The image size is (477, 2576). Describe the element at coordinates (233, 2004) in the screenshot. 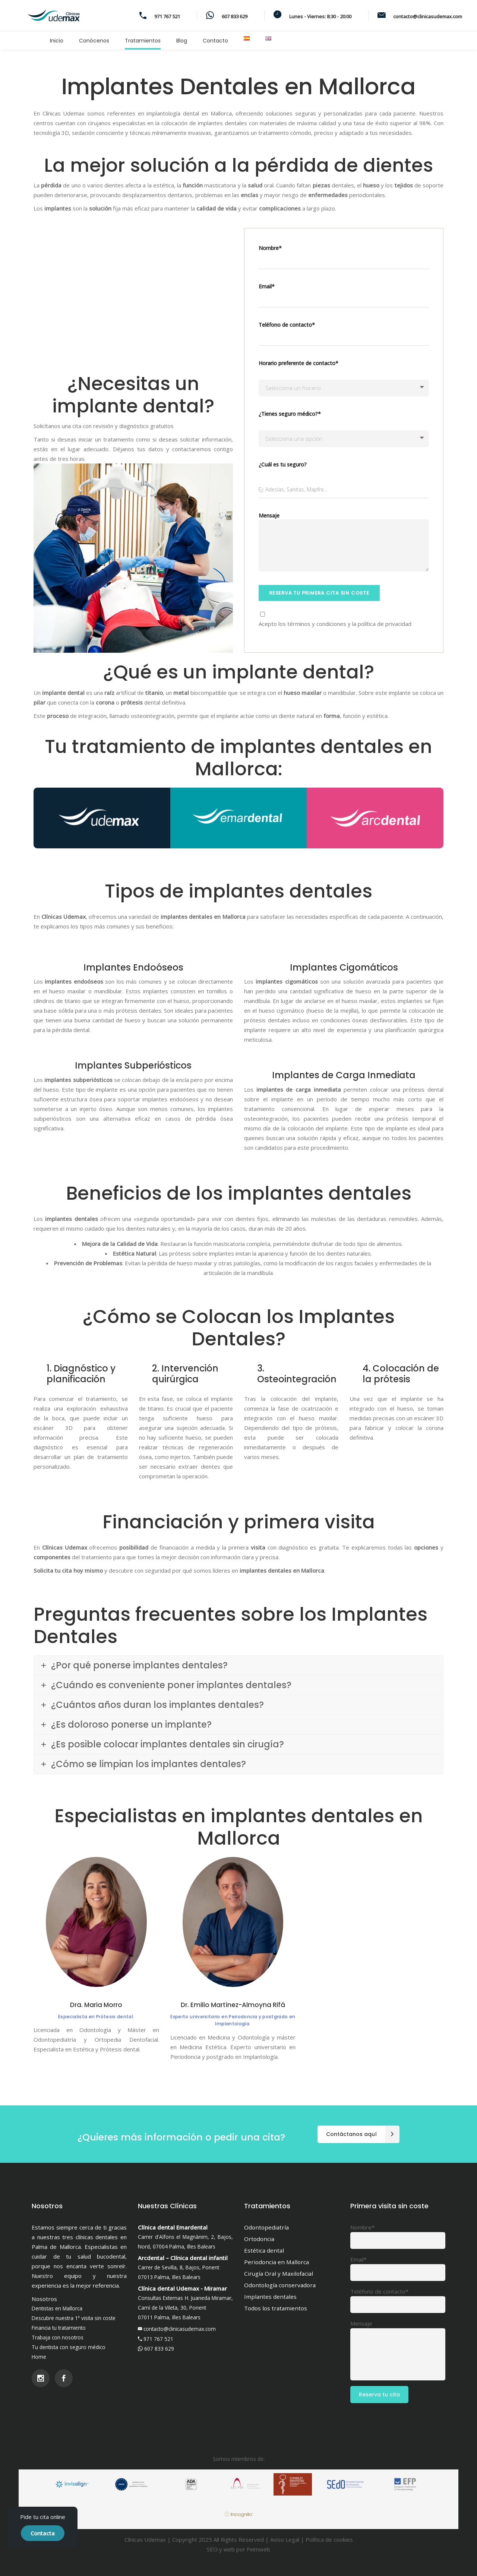

I see `Dr. Emilio Martínez-Almoyna Rifá` at that location.